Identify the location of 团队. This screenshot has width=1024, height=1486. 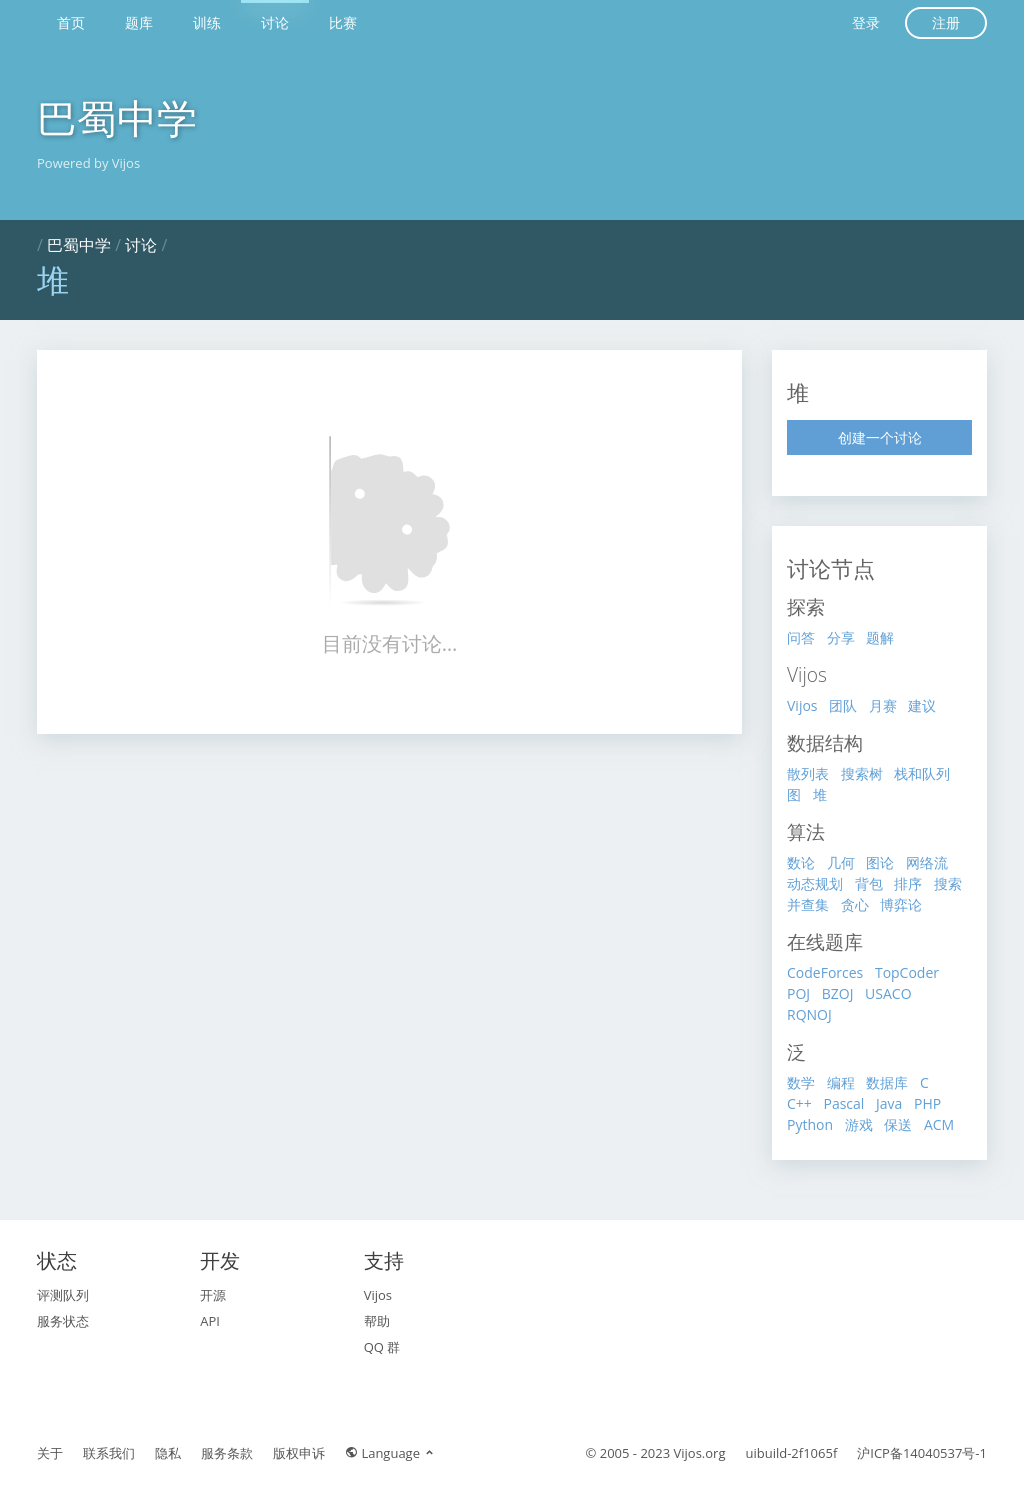
(843, 705).